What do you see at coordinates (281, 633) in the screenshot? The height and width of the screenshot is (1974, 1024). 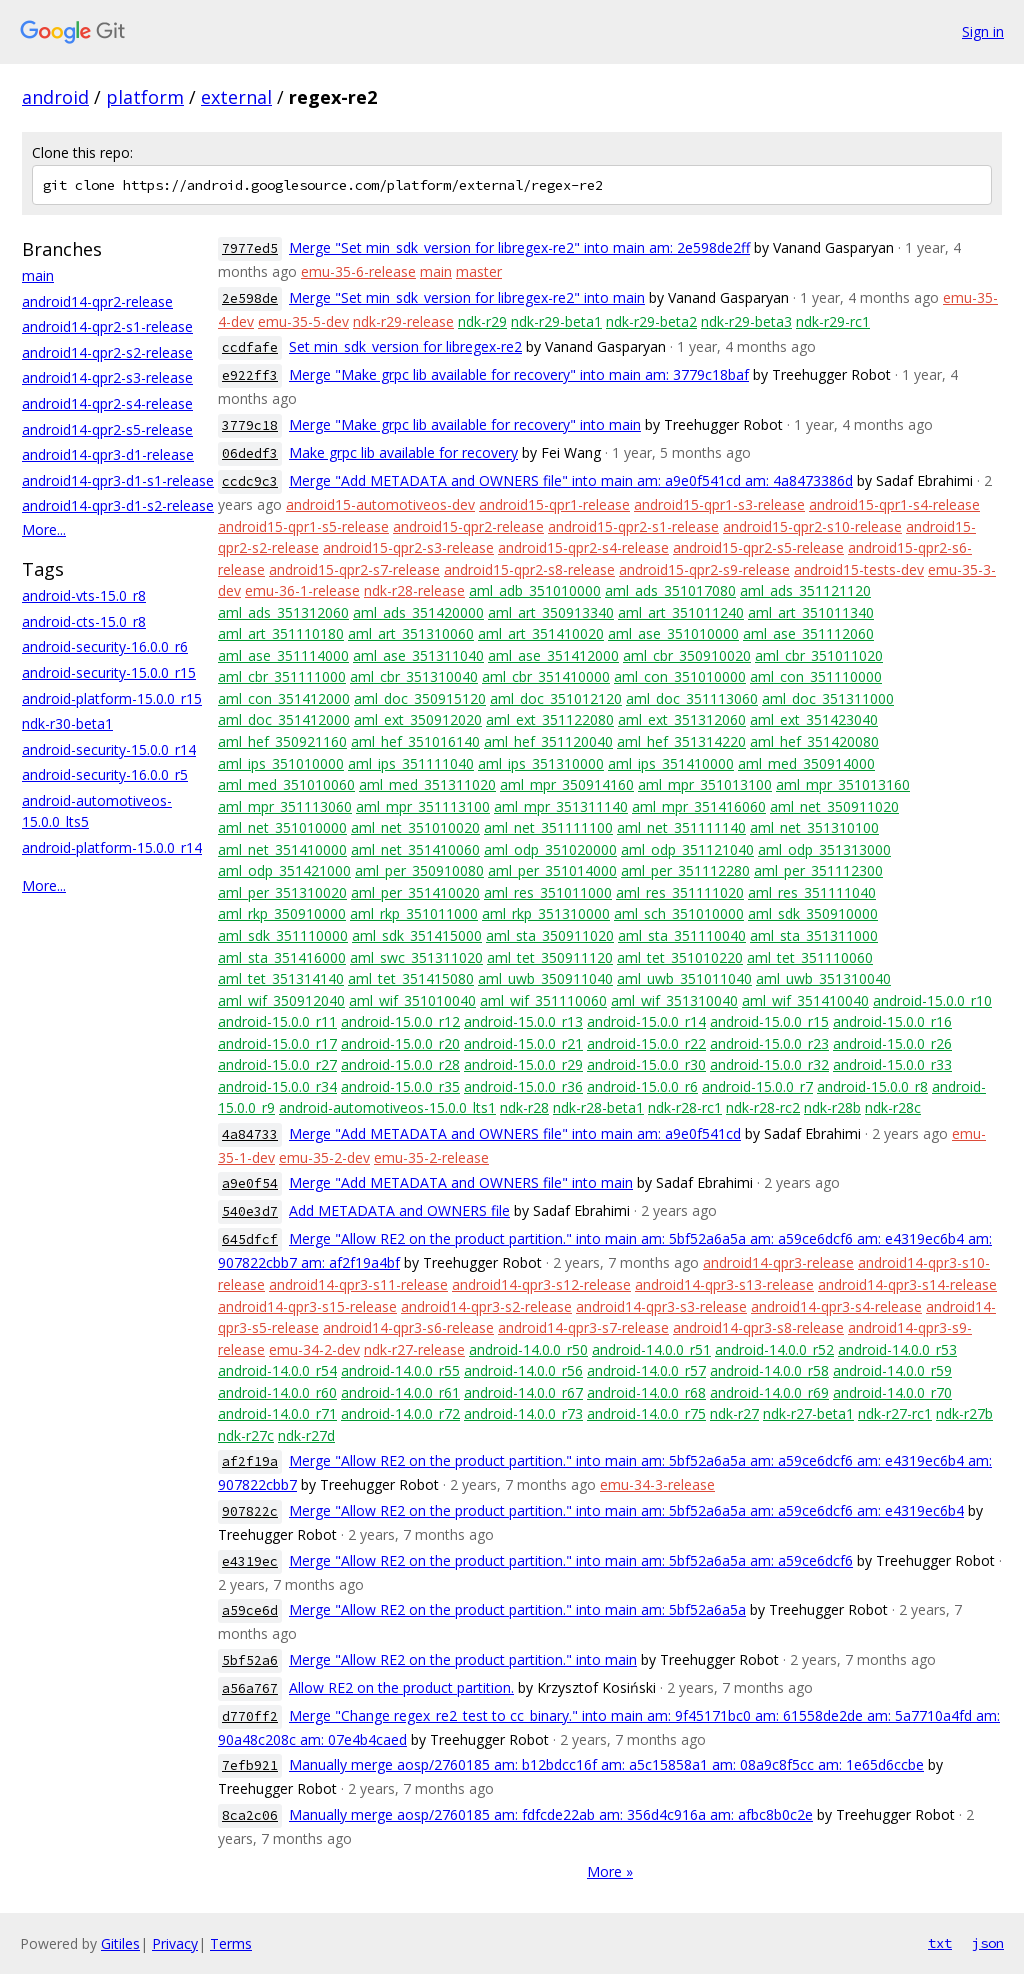 I see `aml_art_351110180` at bounding box center [281, 633].